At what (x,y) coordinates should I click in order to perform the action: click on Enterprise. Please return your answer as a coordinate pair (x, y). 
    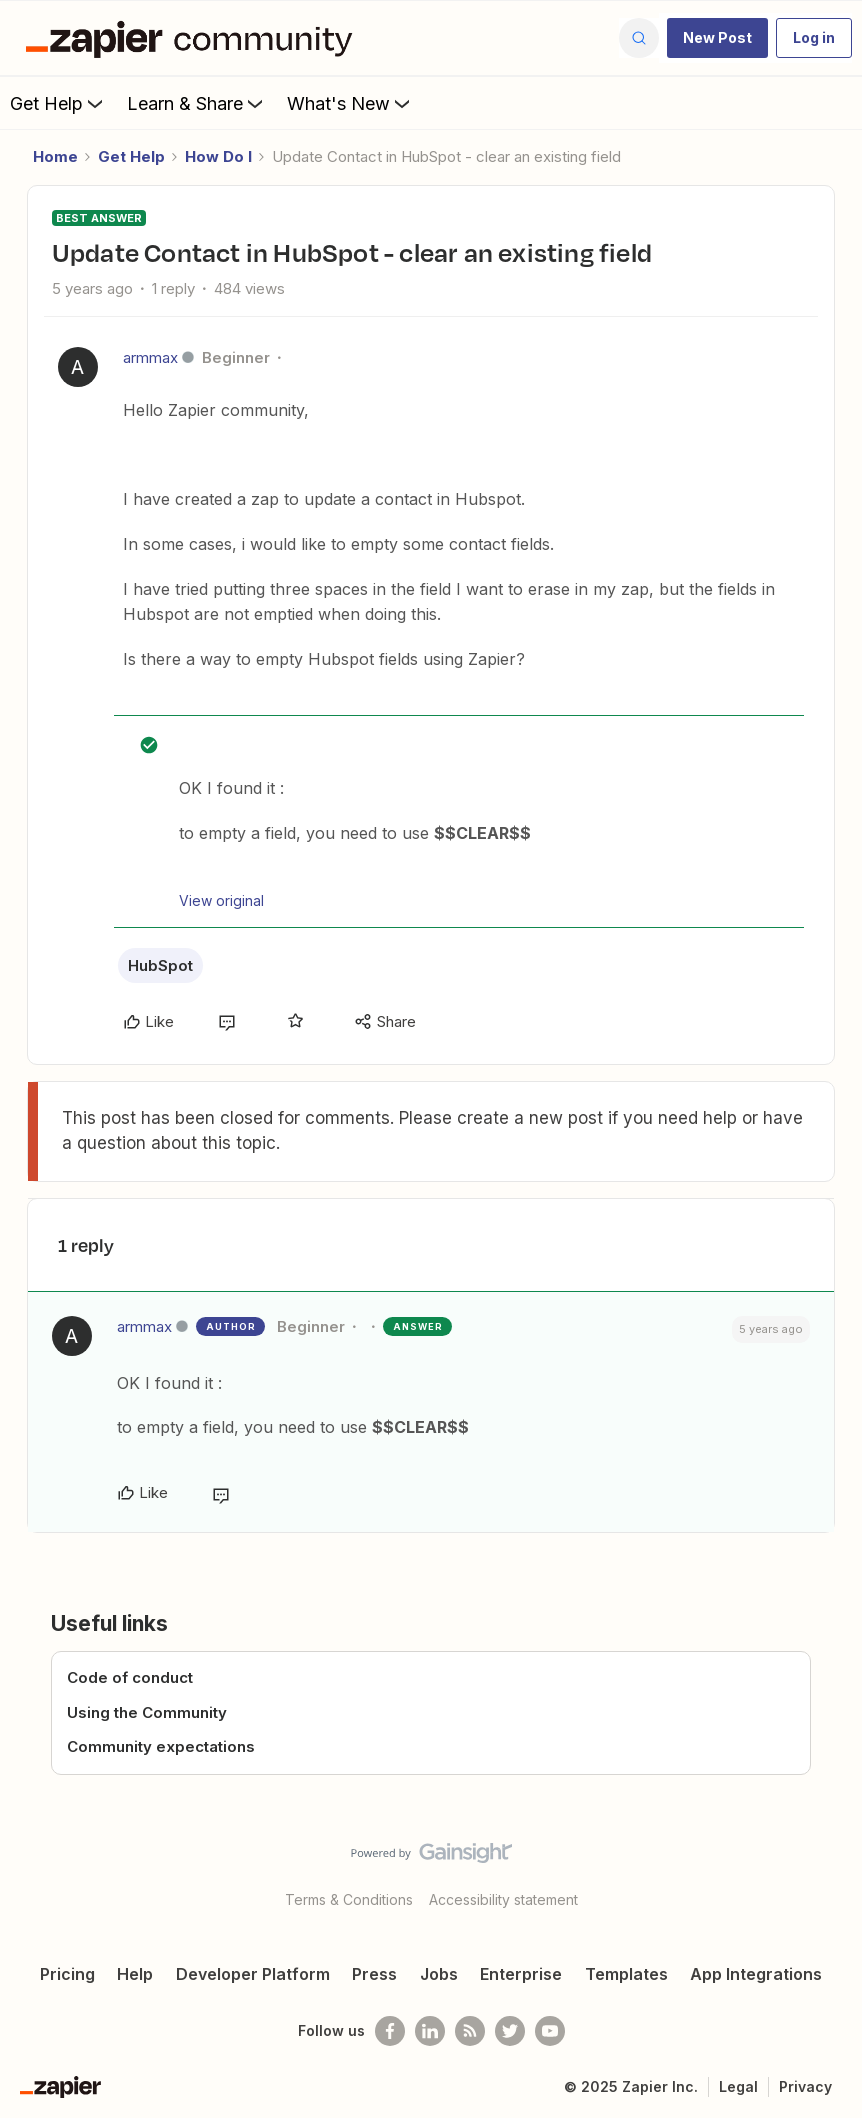
    Looking at the image, I should click on (521, 1974).